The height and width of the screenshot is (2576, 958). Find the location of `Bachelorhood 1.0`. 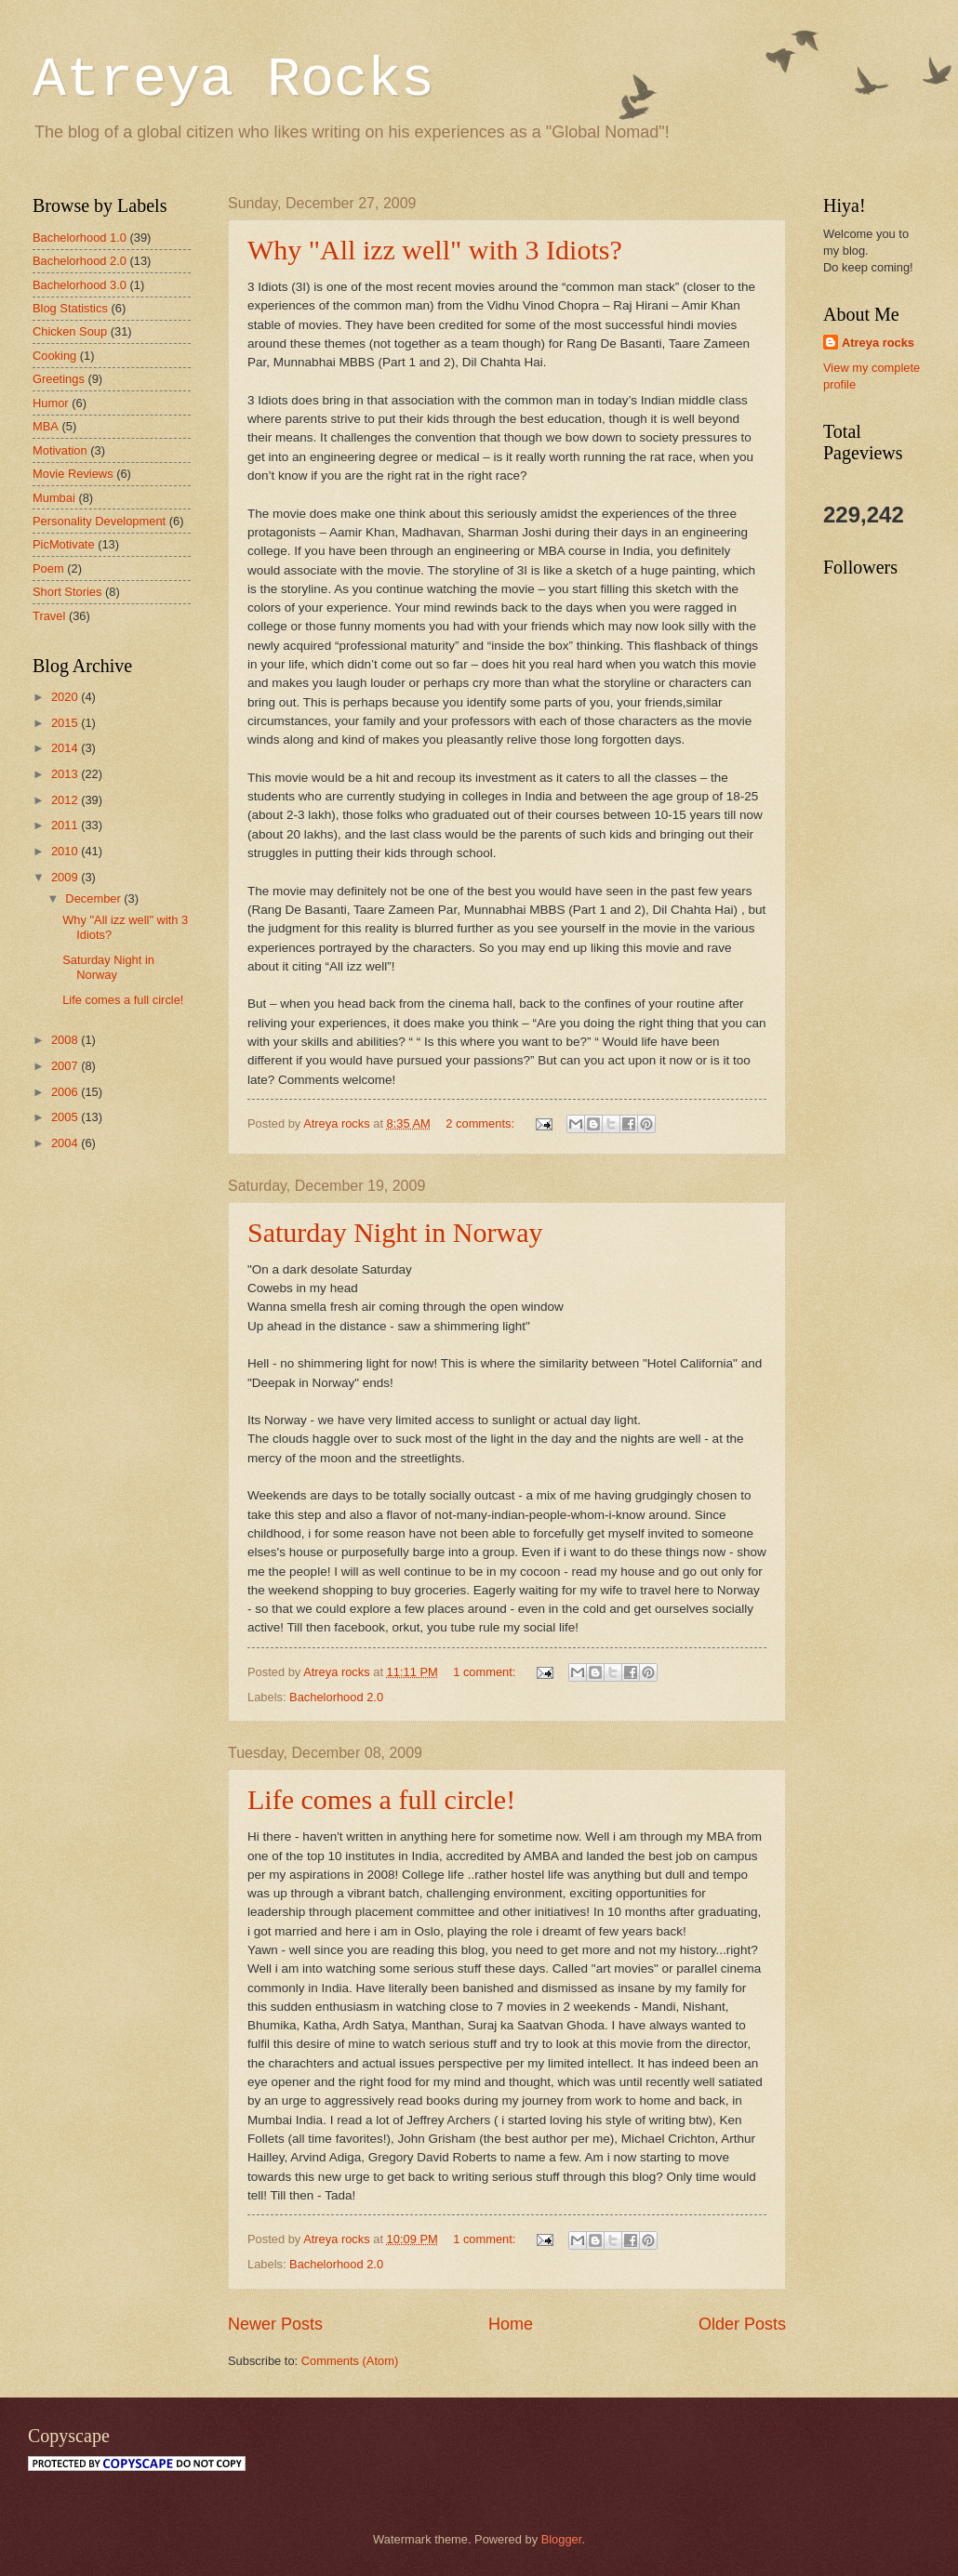

Bachelorhood 1.0 is located at coordinates (79, 237).